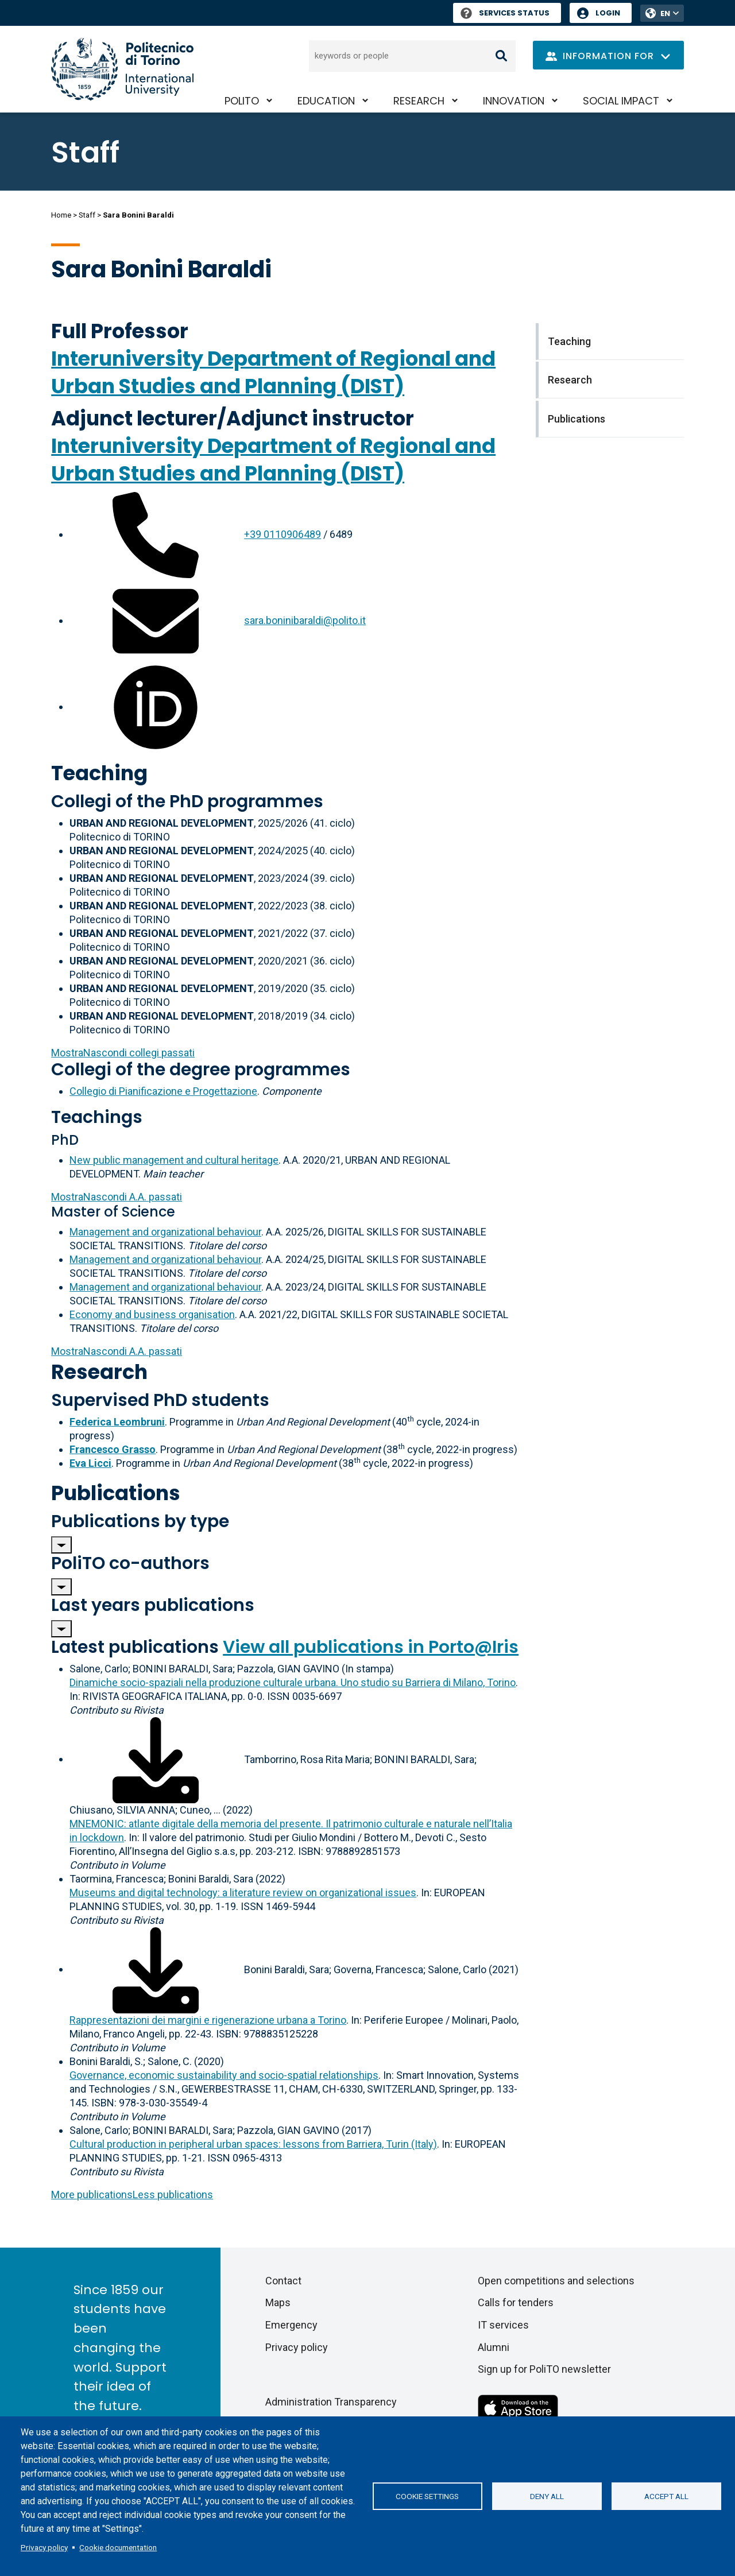 The width and height of the screenshot is (735, 2576). Describe the element at coordinates (513, 101) in the screenshot. I see `Innovation` at that location.